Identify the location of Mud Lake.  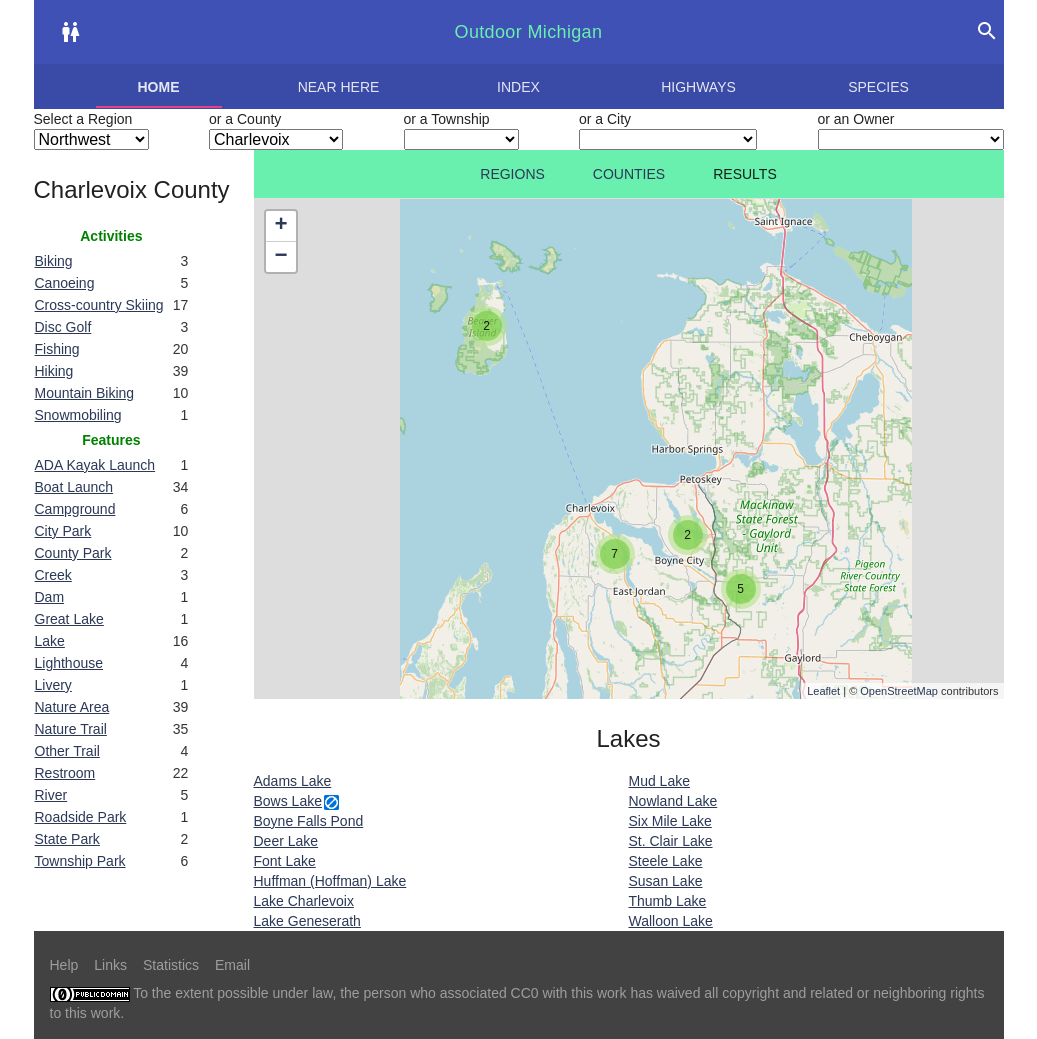
(659, 781).